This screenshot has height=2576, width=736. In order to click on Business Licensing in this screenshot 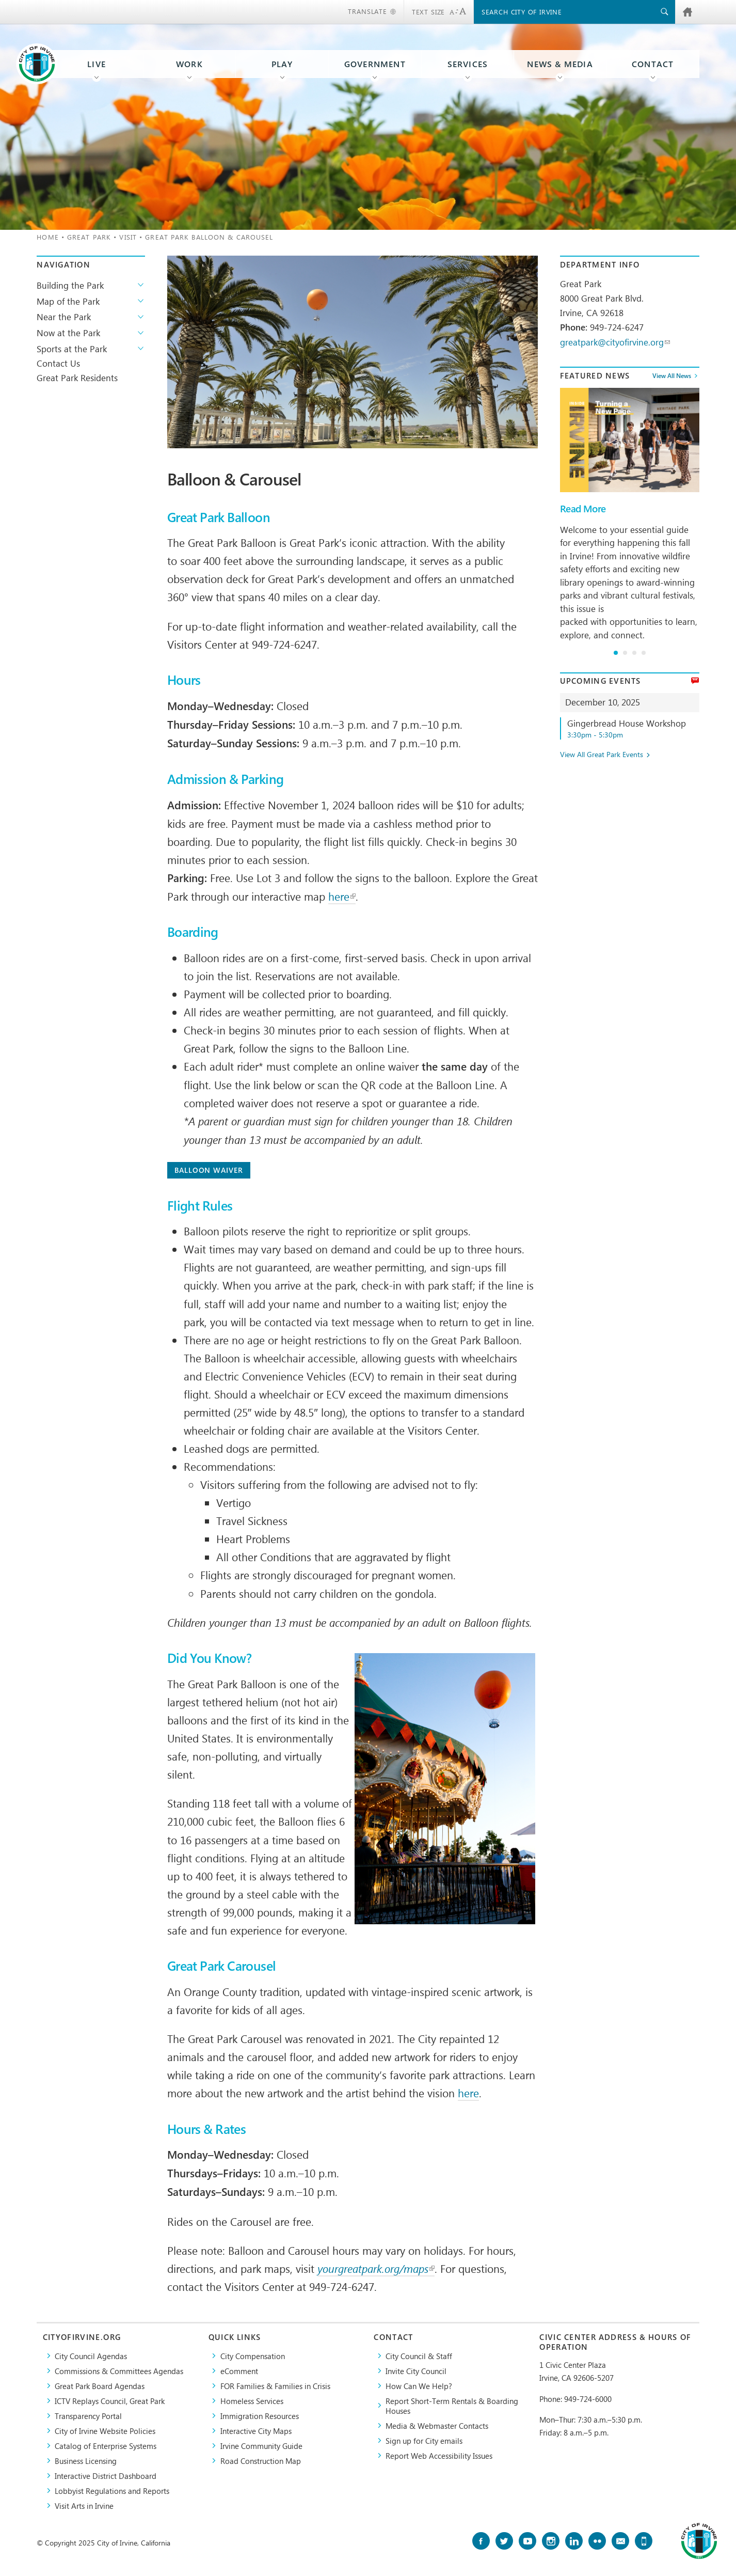, I will do `click(86, 2460)`.